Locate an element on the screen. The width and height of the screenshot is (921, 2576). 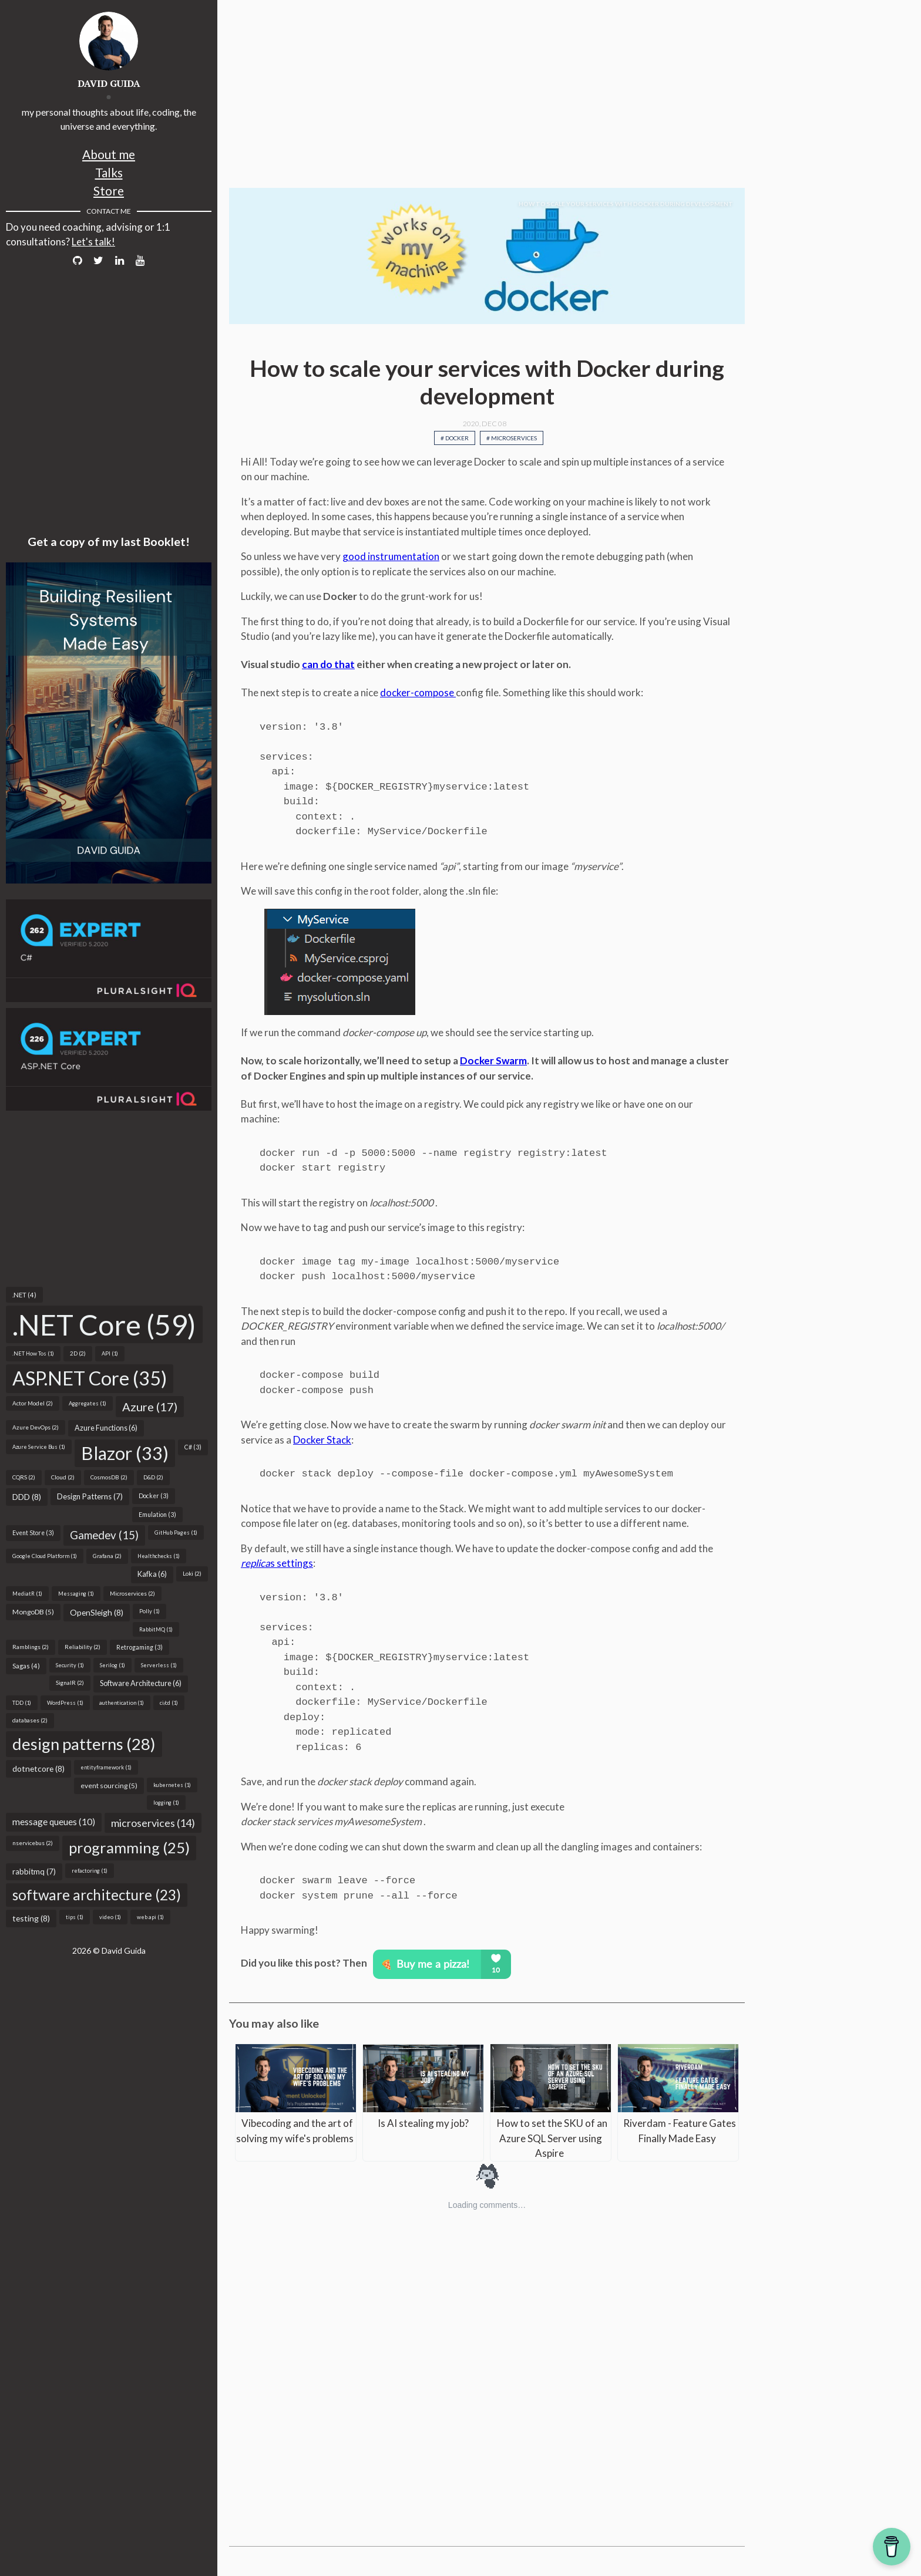
API (1) is located at coordinates (110, 1353).